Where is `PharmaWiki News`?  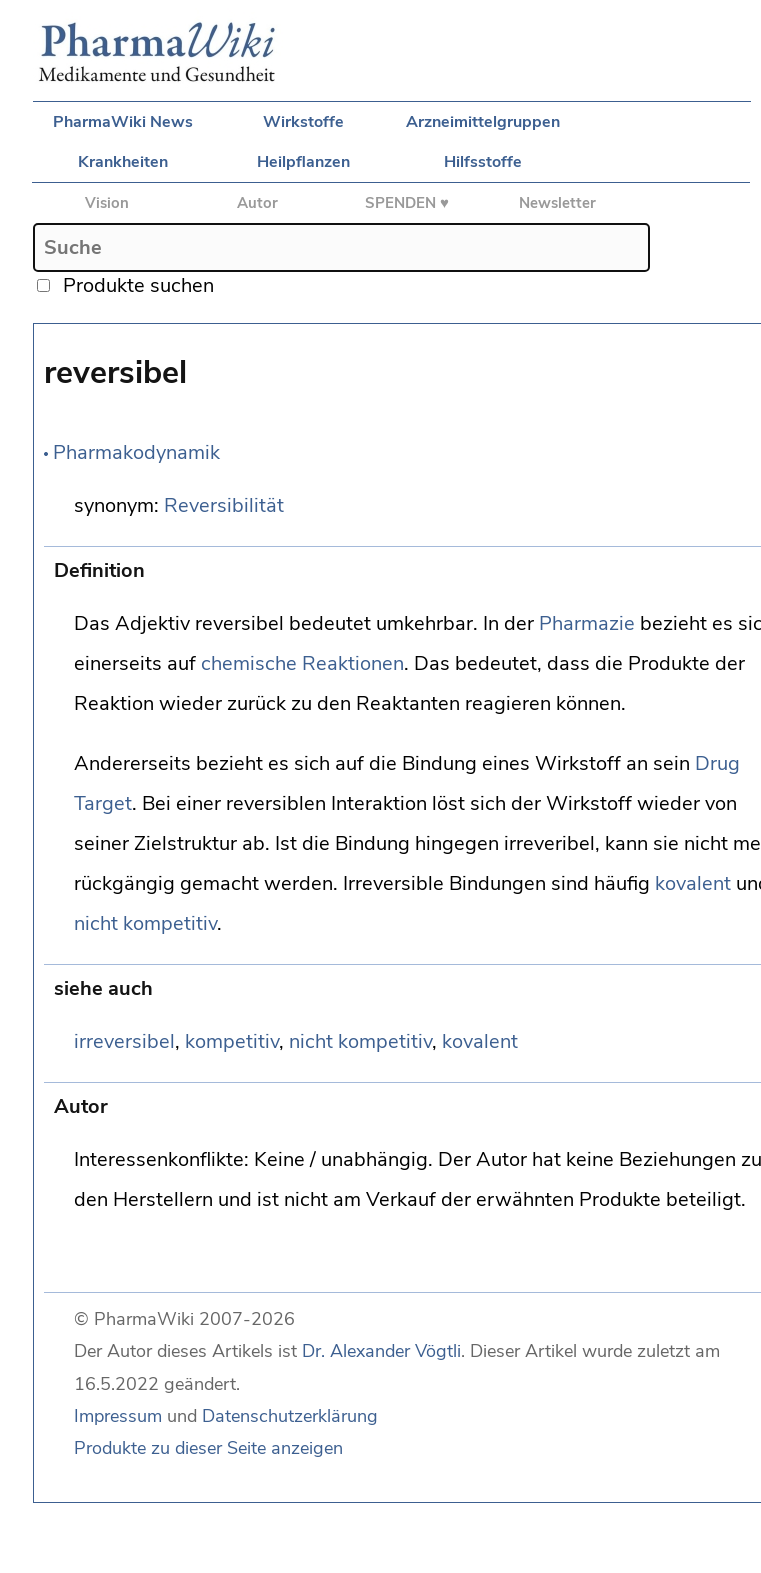
PharmaWiki News is located at coordinates (123, 122).